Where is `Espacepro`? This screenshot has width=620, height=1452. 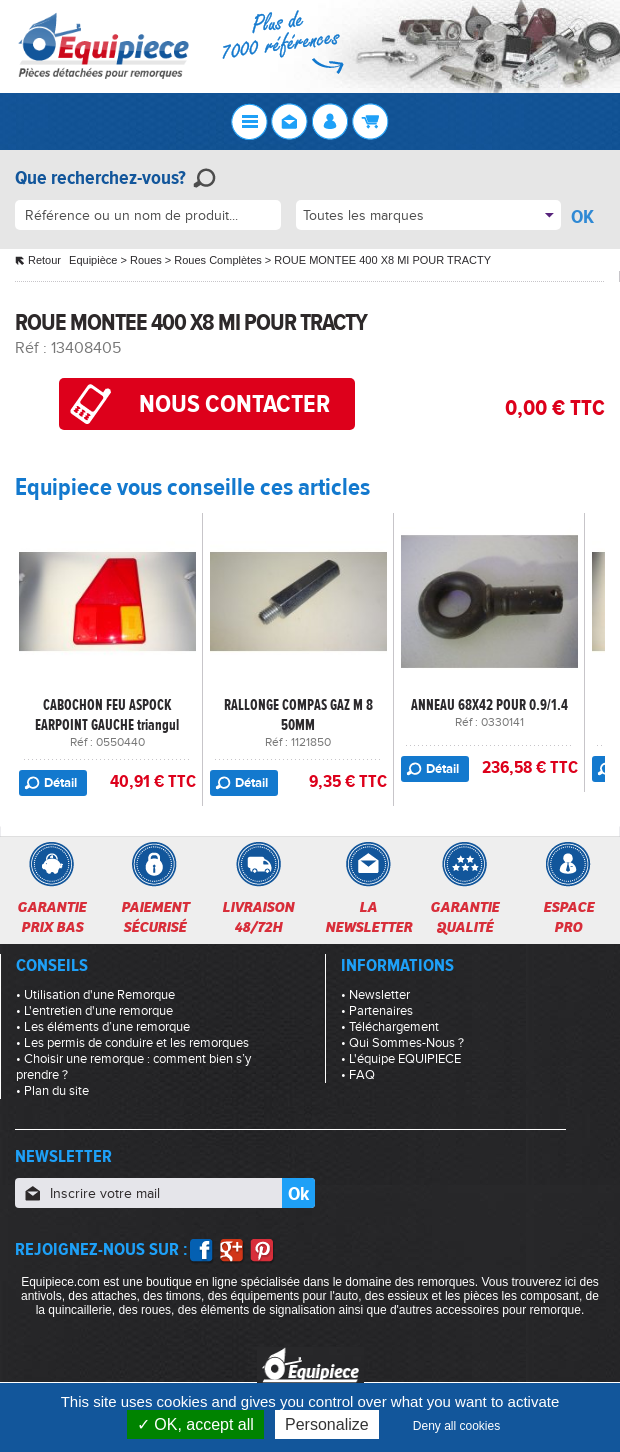 Espacepro is located at coordinates (568, 917).